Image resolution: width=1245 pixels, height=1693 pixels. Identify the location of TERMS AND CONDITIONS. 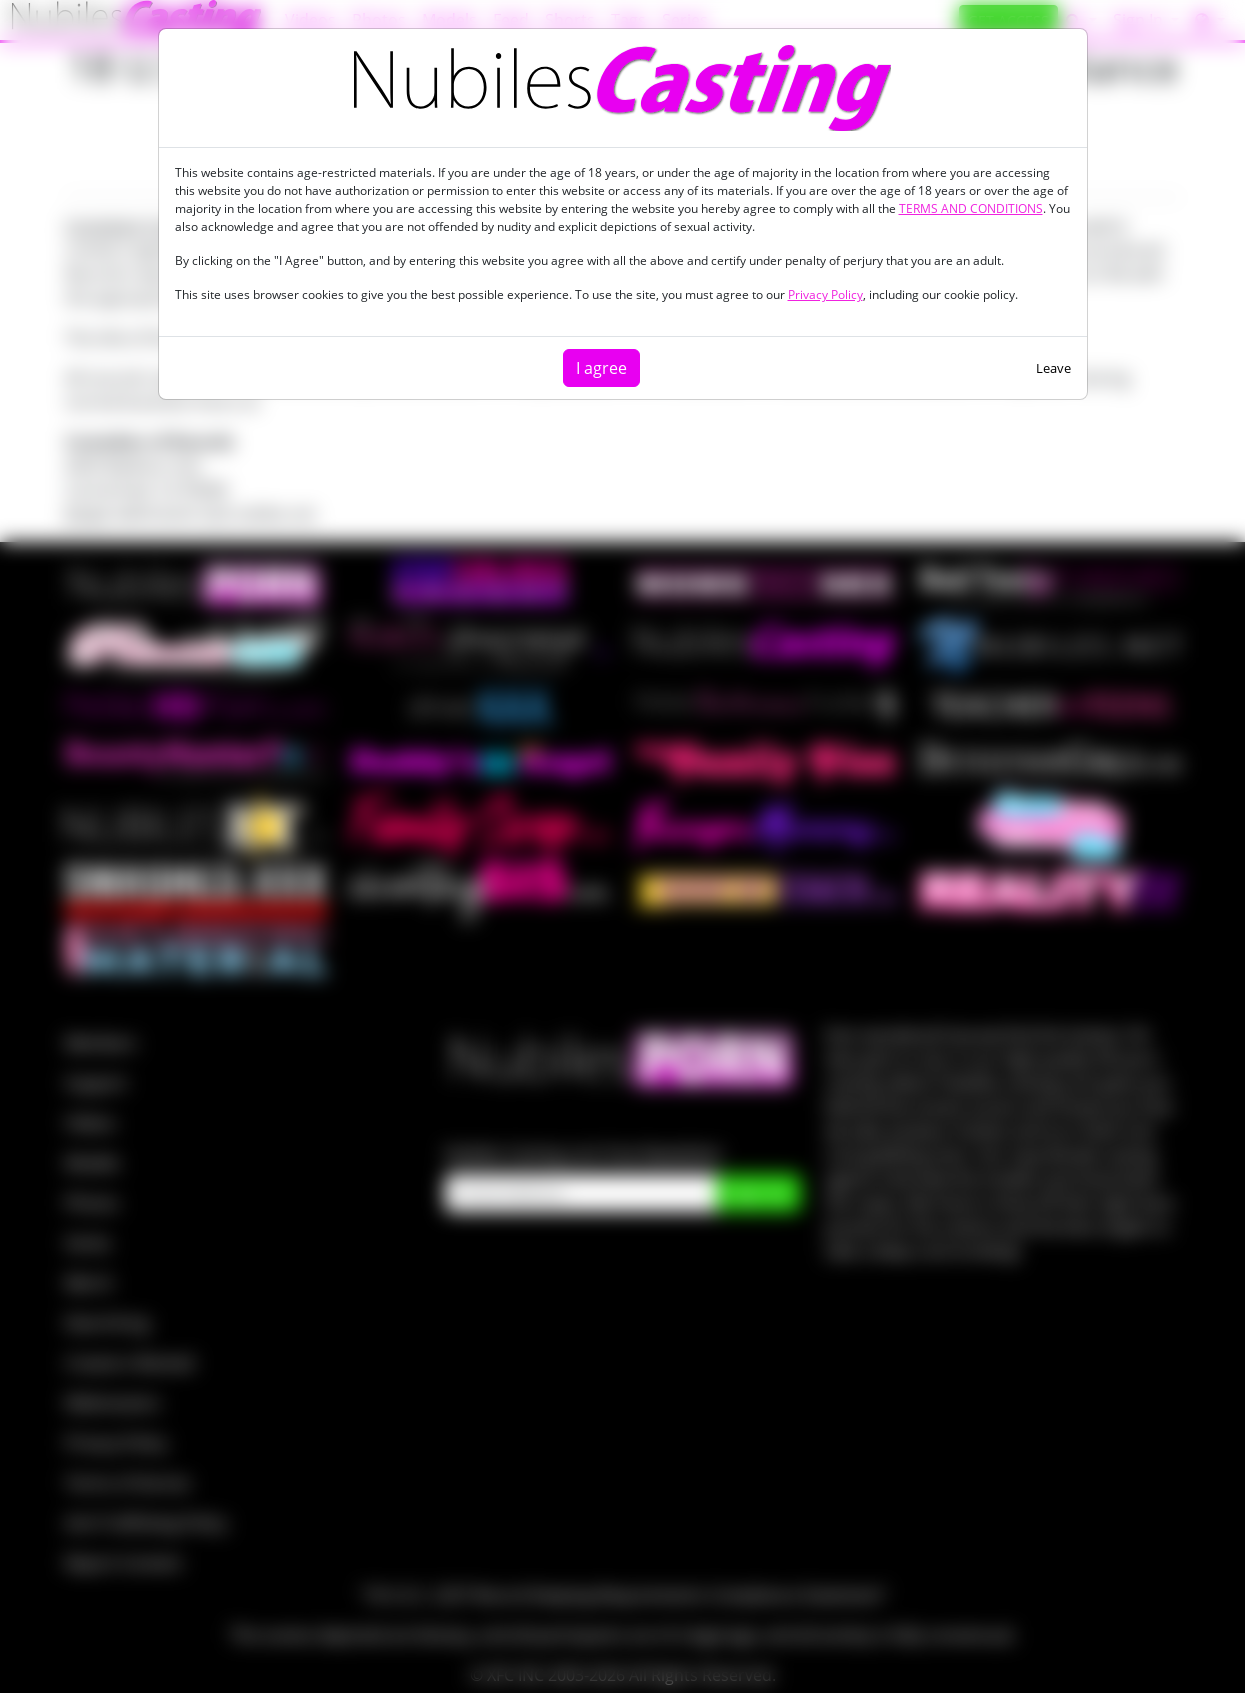
(971, 208).